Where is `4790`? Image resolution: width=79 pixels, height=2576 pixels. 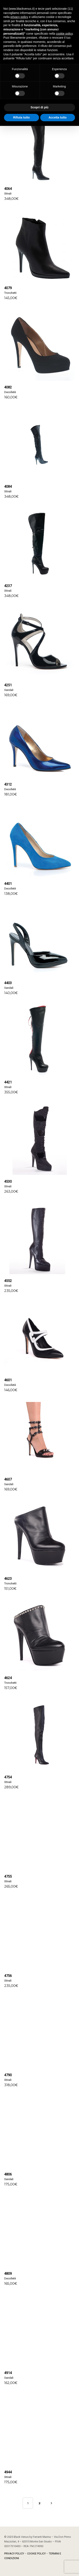
4790 is located at coordinates (8, 2075).